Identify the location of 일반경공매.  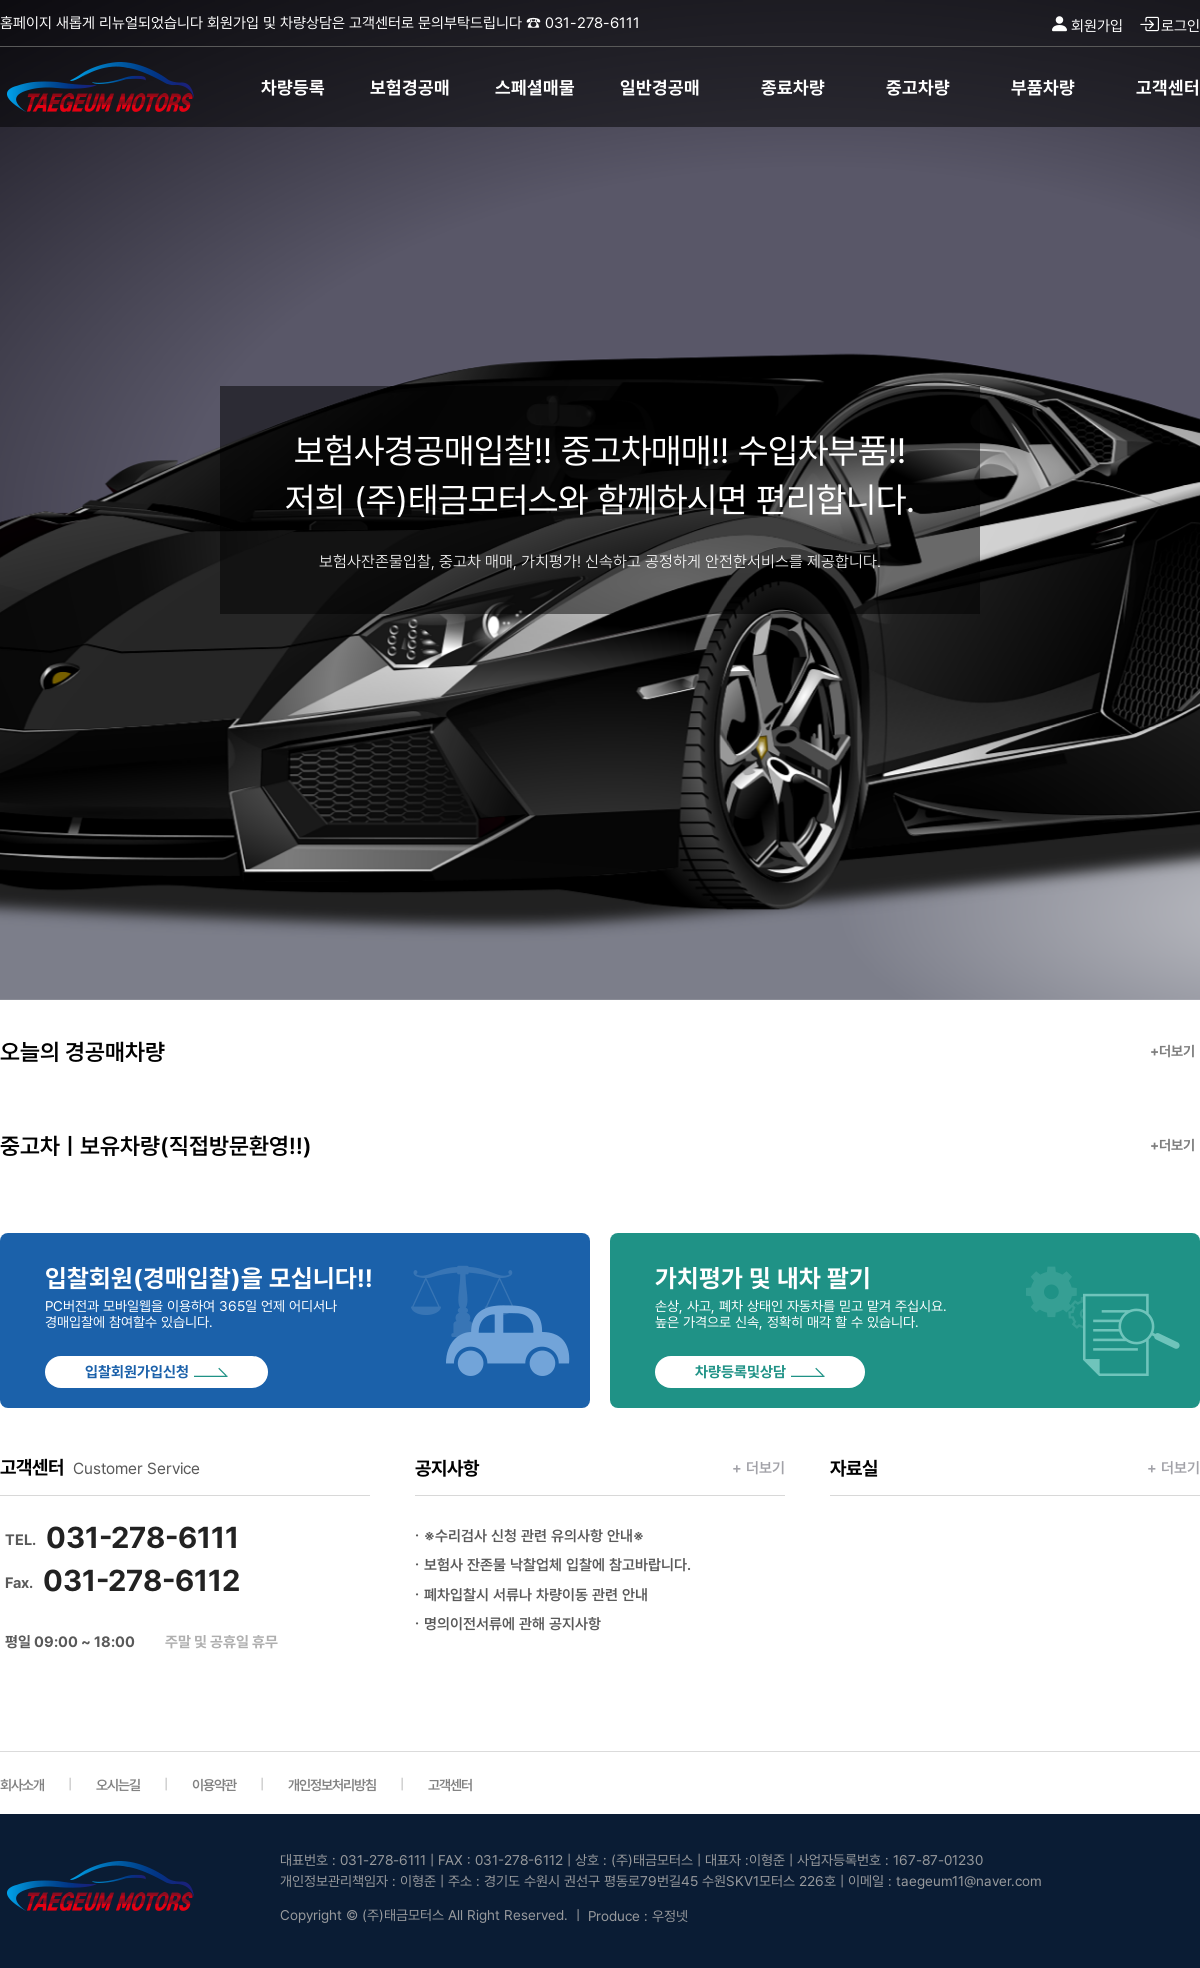
(660, 87).